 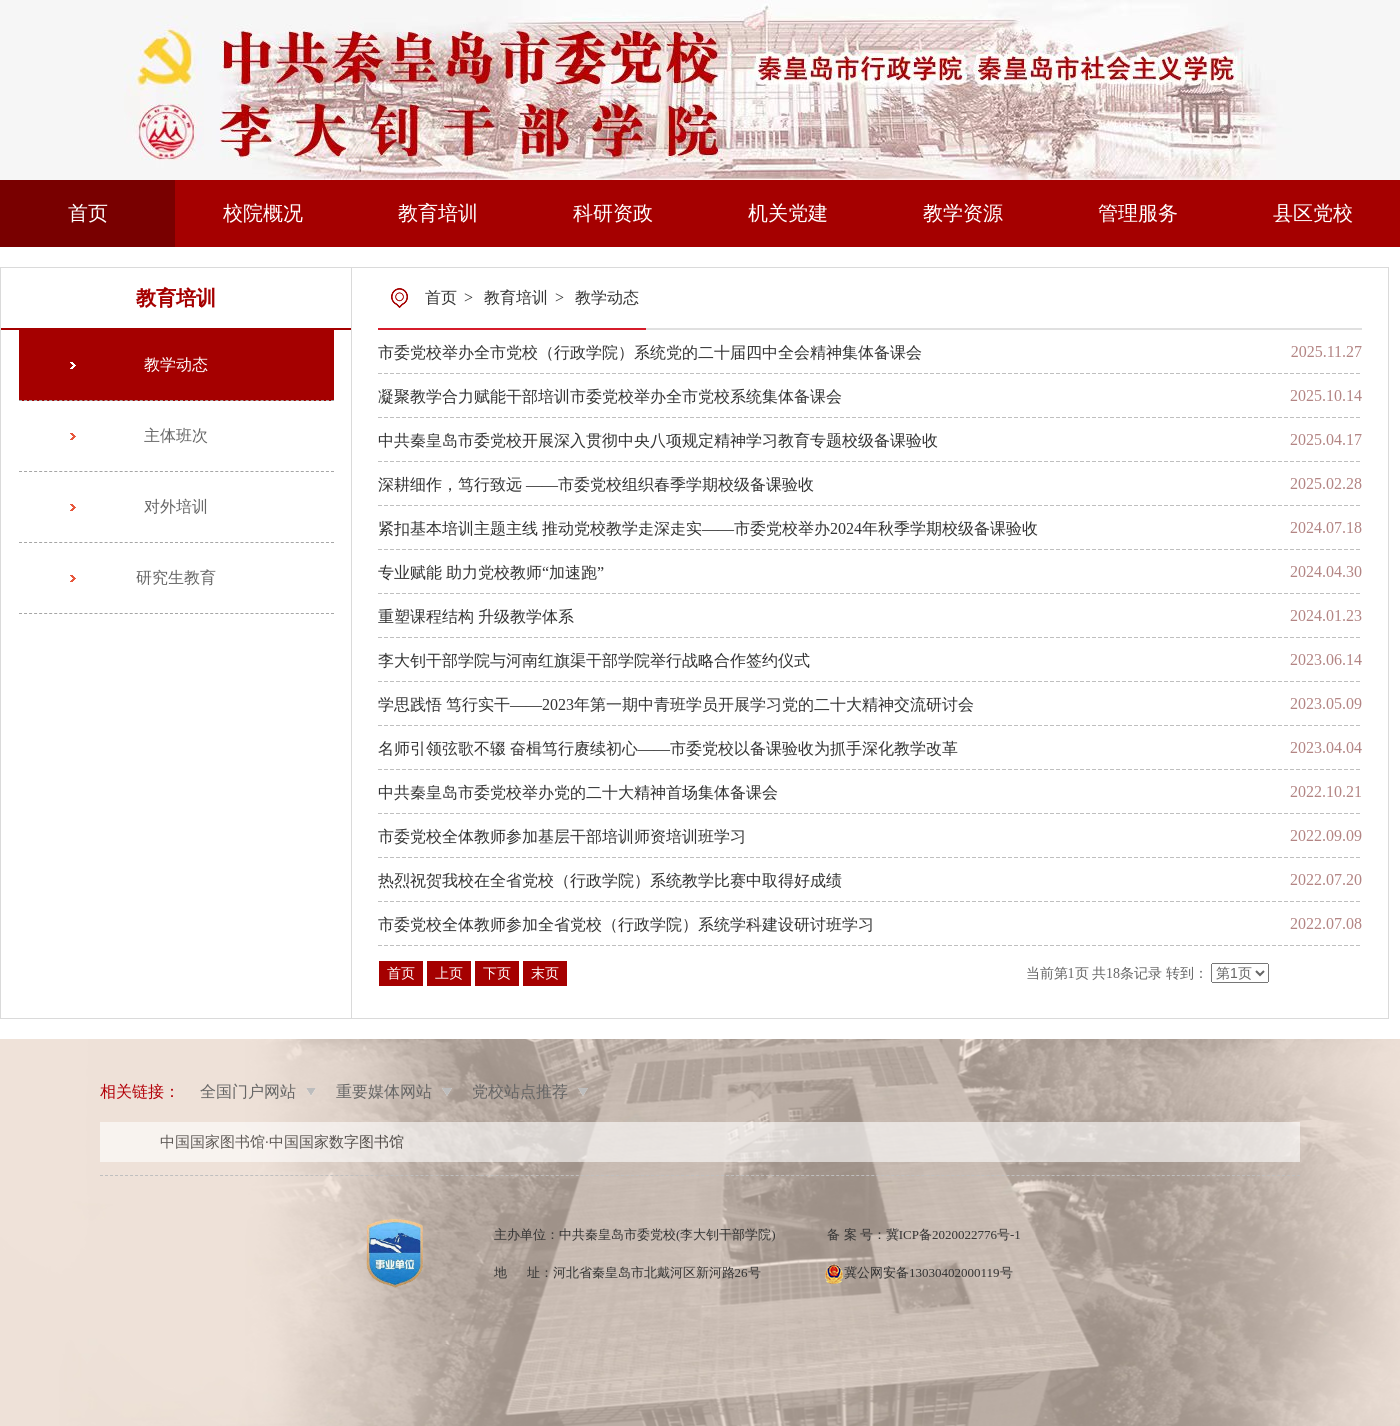 I want to click on 冀公网安备13030402000119号, so click(x=928, y=1272).